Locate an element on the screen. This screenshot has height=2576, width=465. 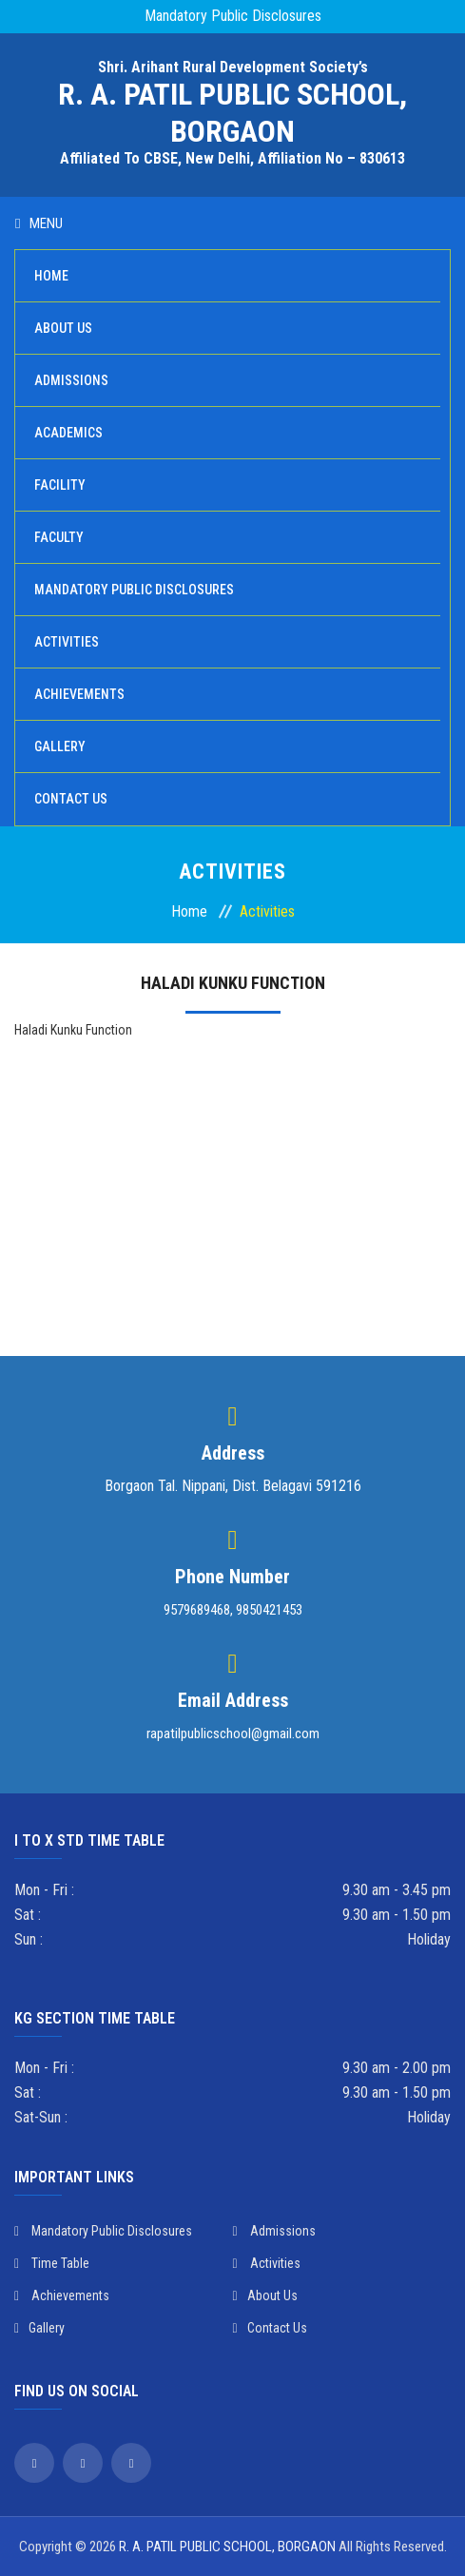
Home is located at coordinates (51, 275).